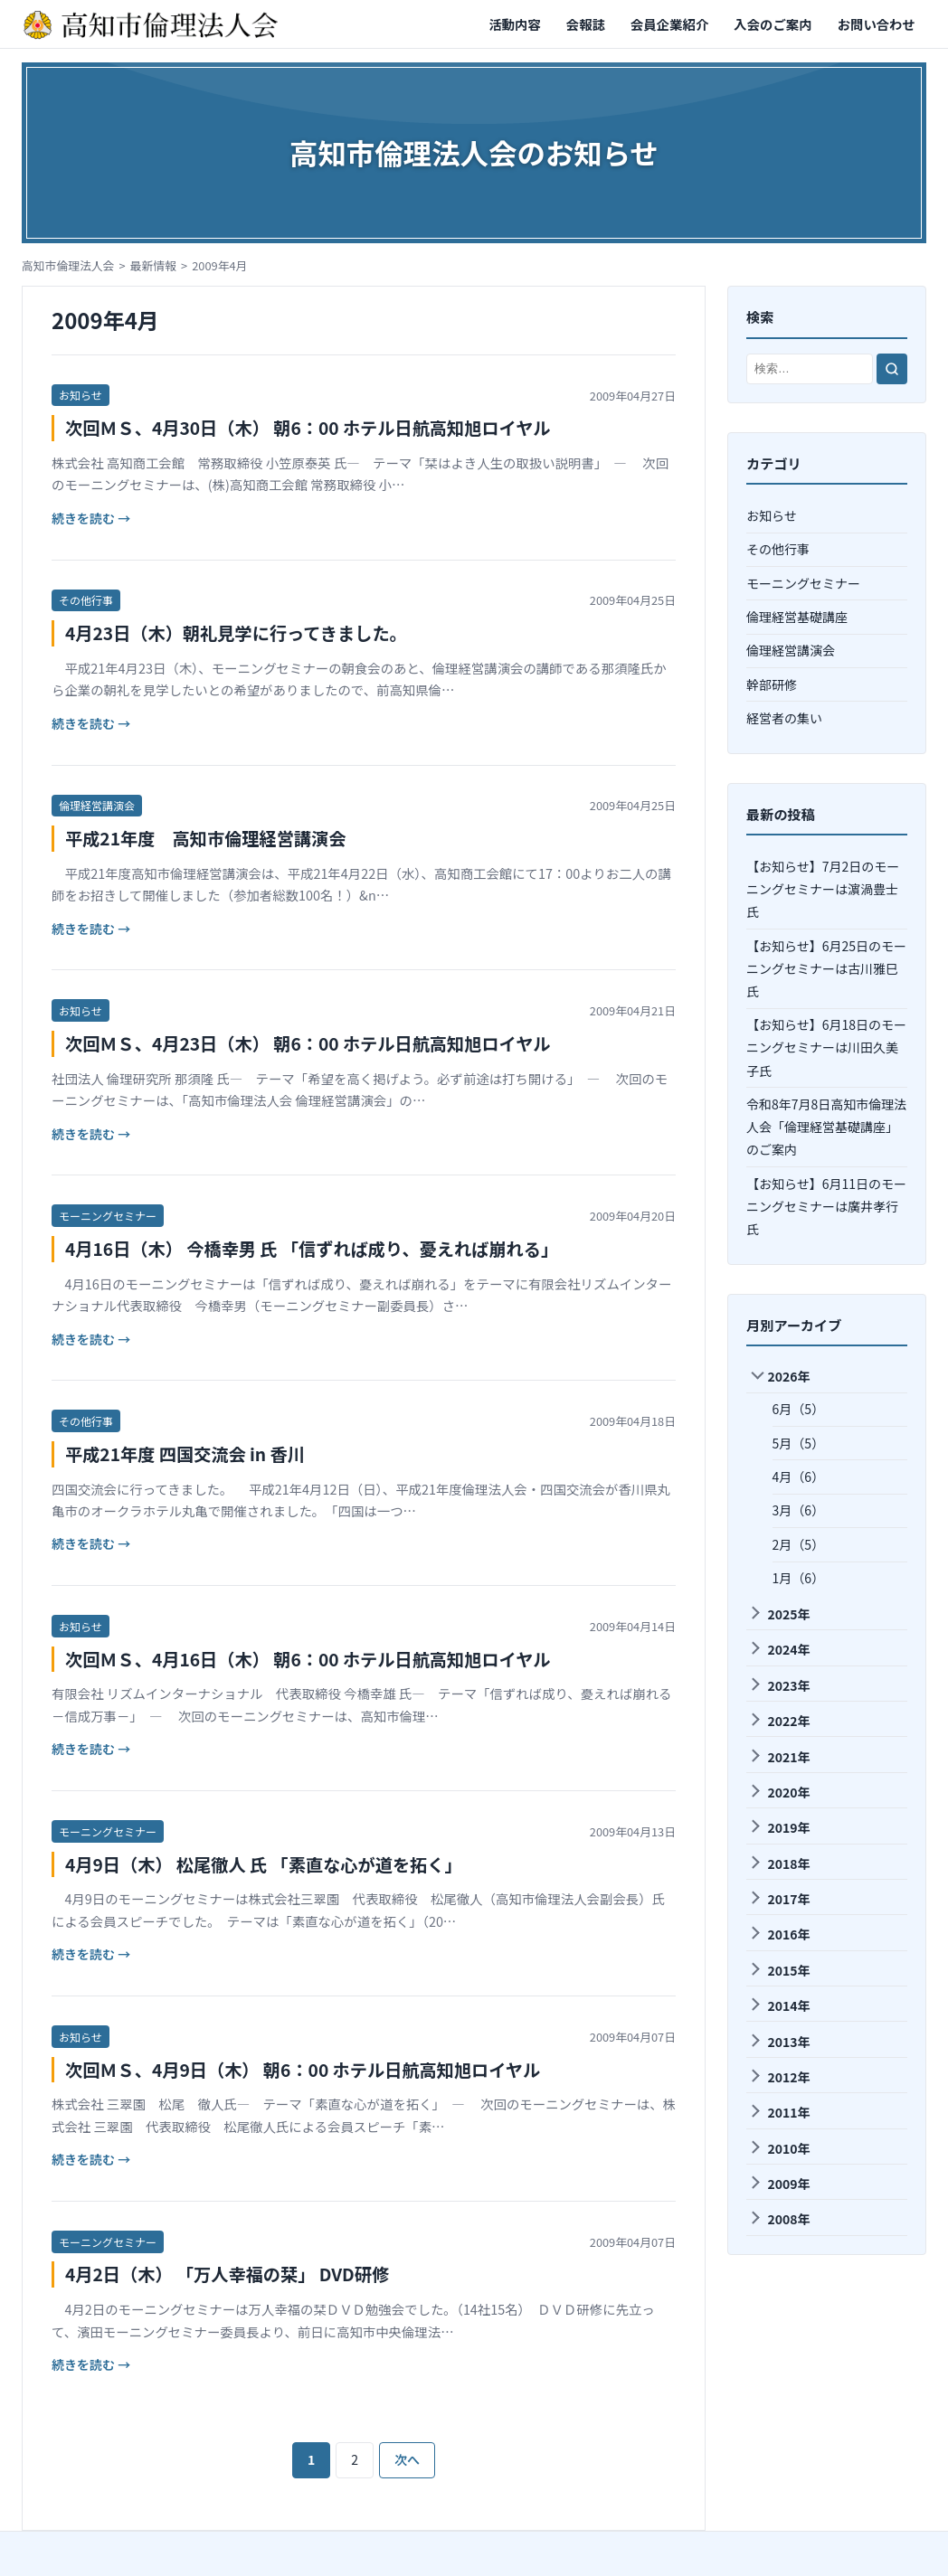  Describe the element at coordinates (826, 1206) in the screenshot. I see `【お知らせ】6月11日のモーニングセミナーは廣井孝⾏氏` at that location.